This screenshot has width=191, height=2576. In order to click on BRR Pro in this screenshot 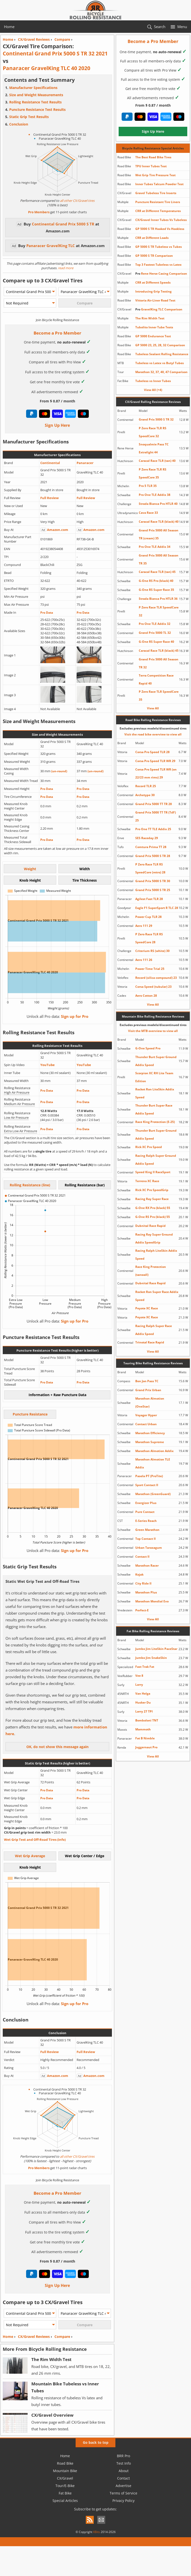, I will do `click(123, 2455)`.